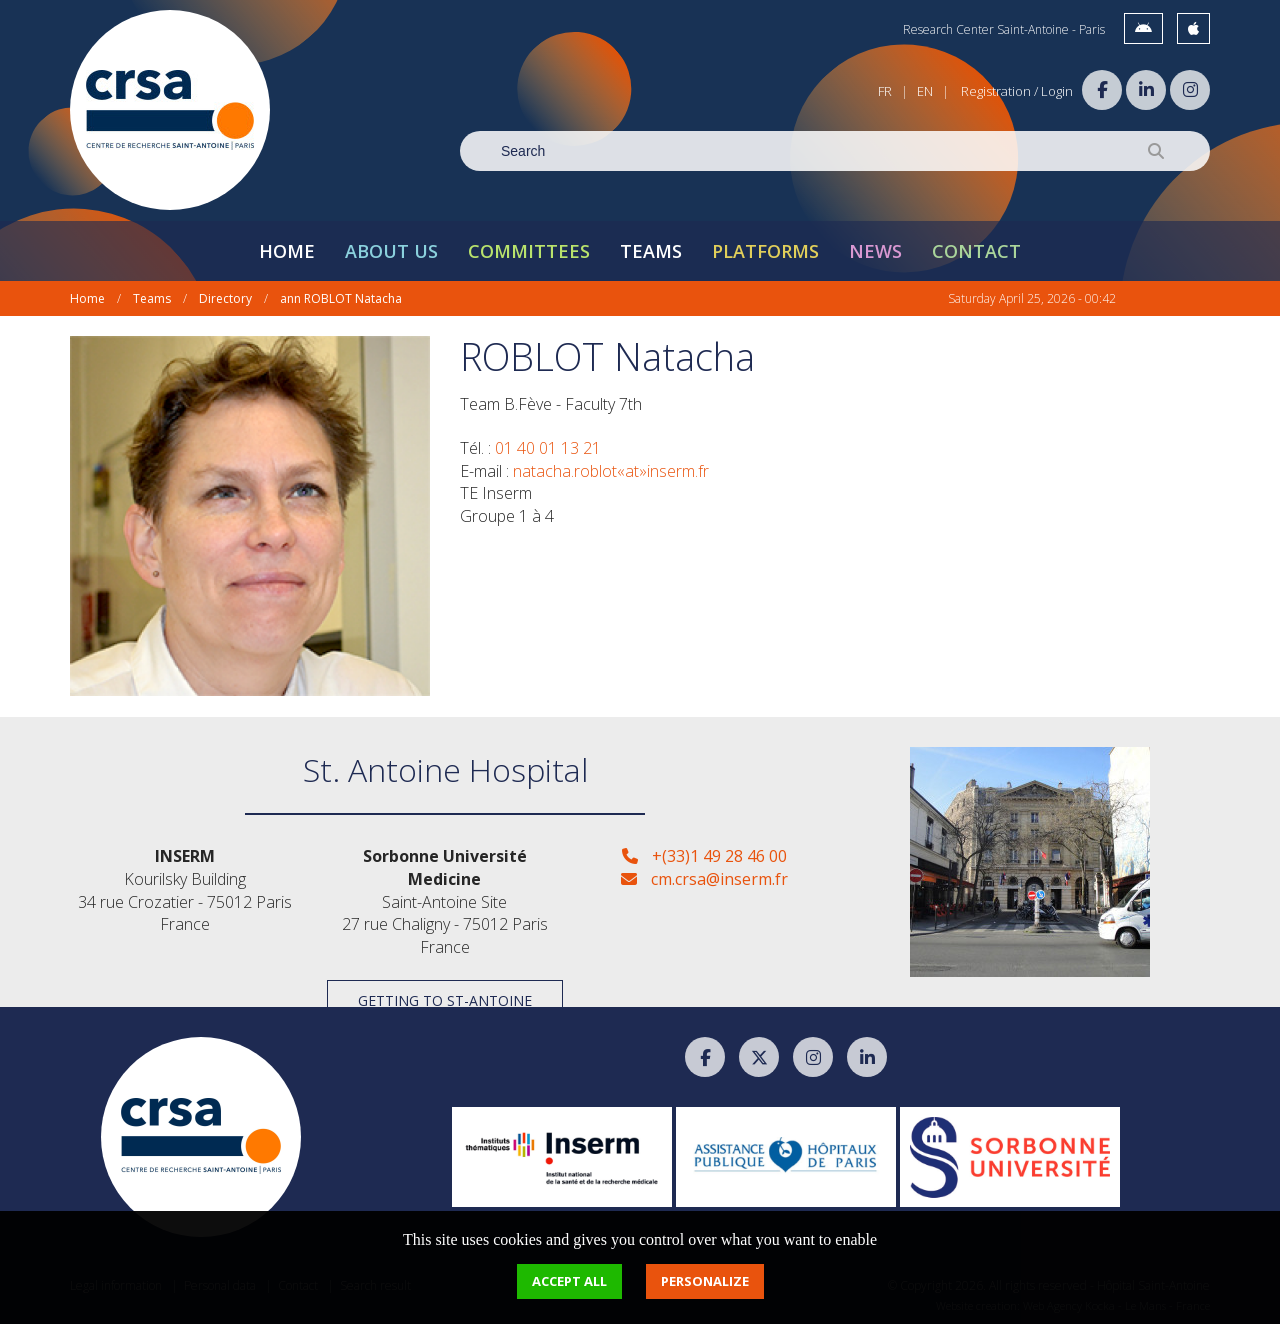  Describe the element at coordinates (548, 448) in the screenshot. I see `01 40 01 13 21` at that location.